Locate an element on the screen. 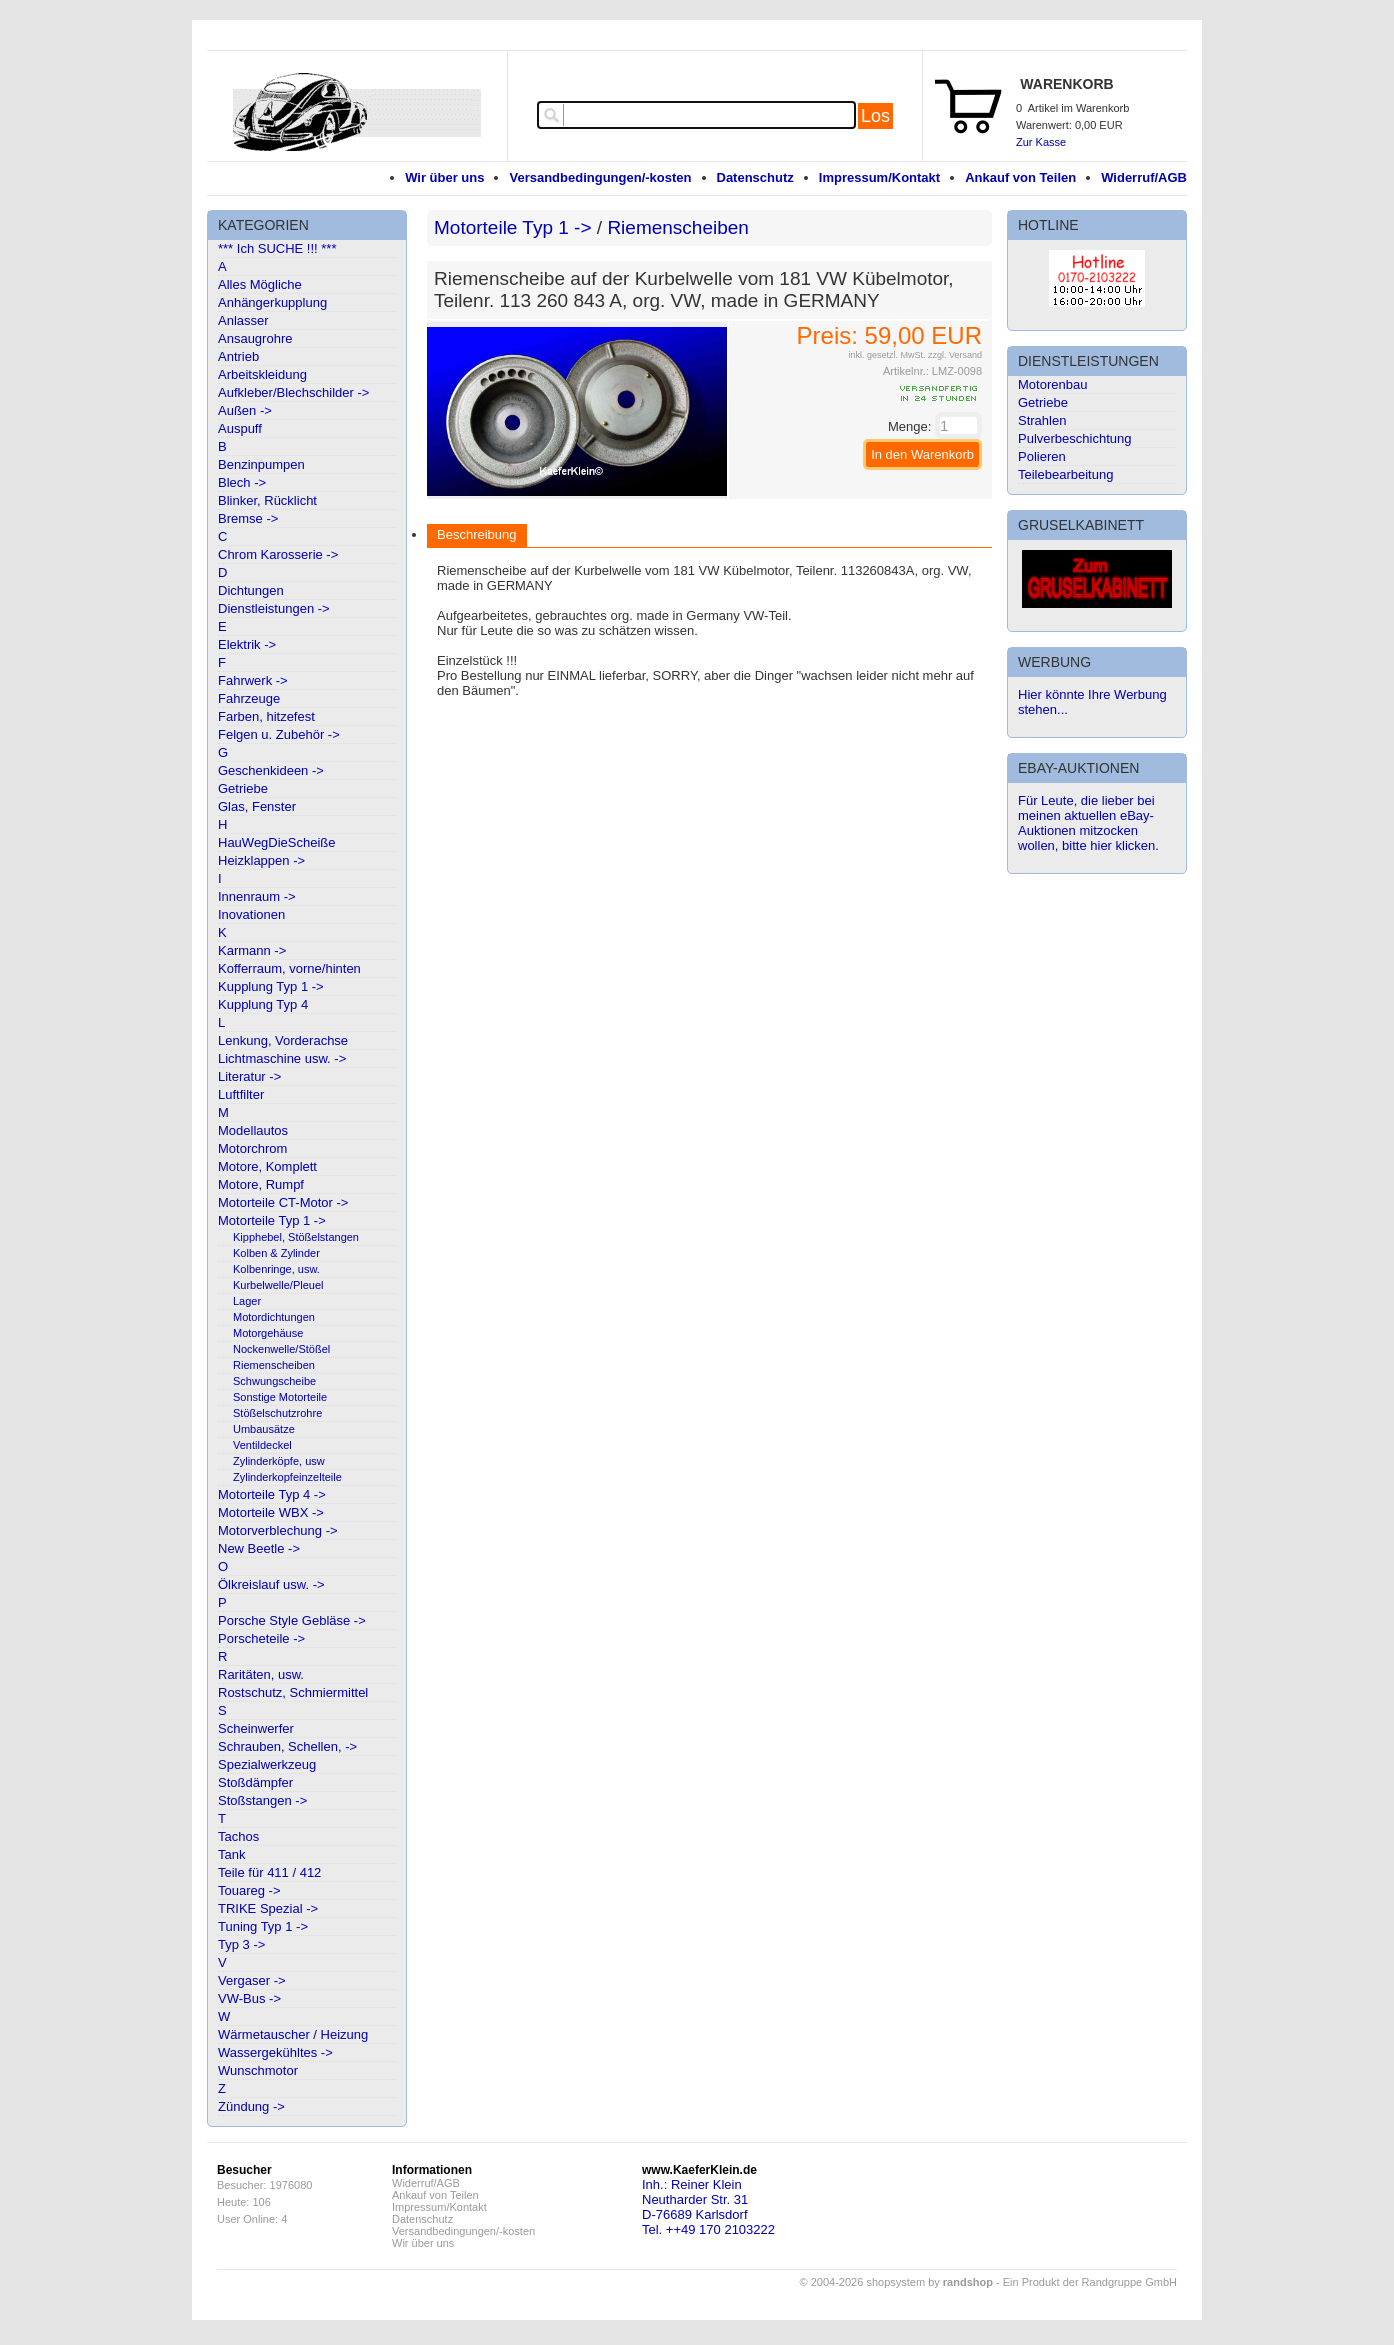 The image size is (1394, 2345). Typ 3 -> is located at coordinates (241, 1944).